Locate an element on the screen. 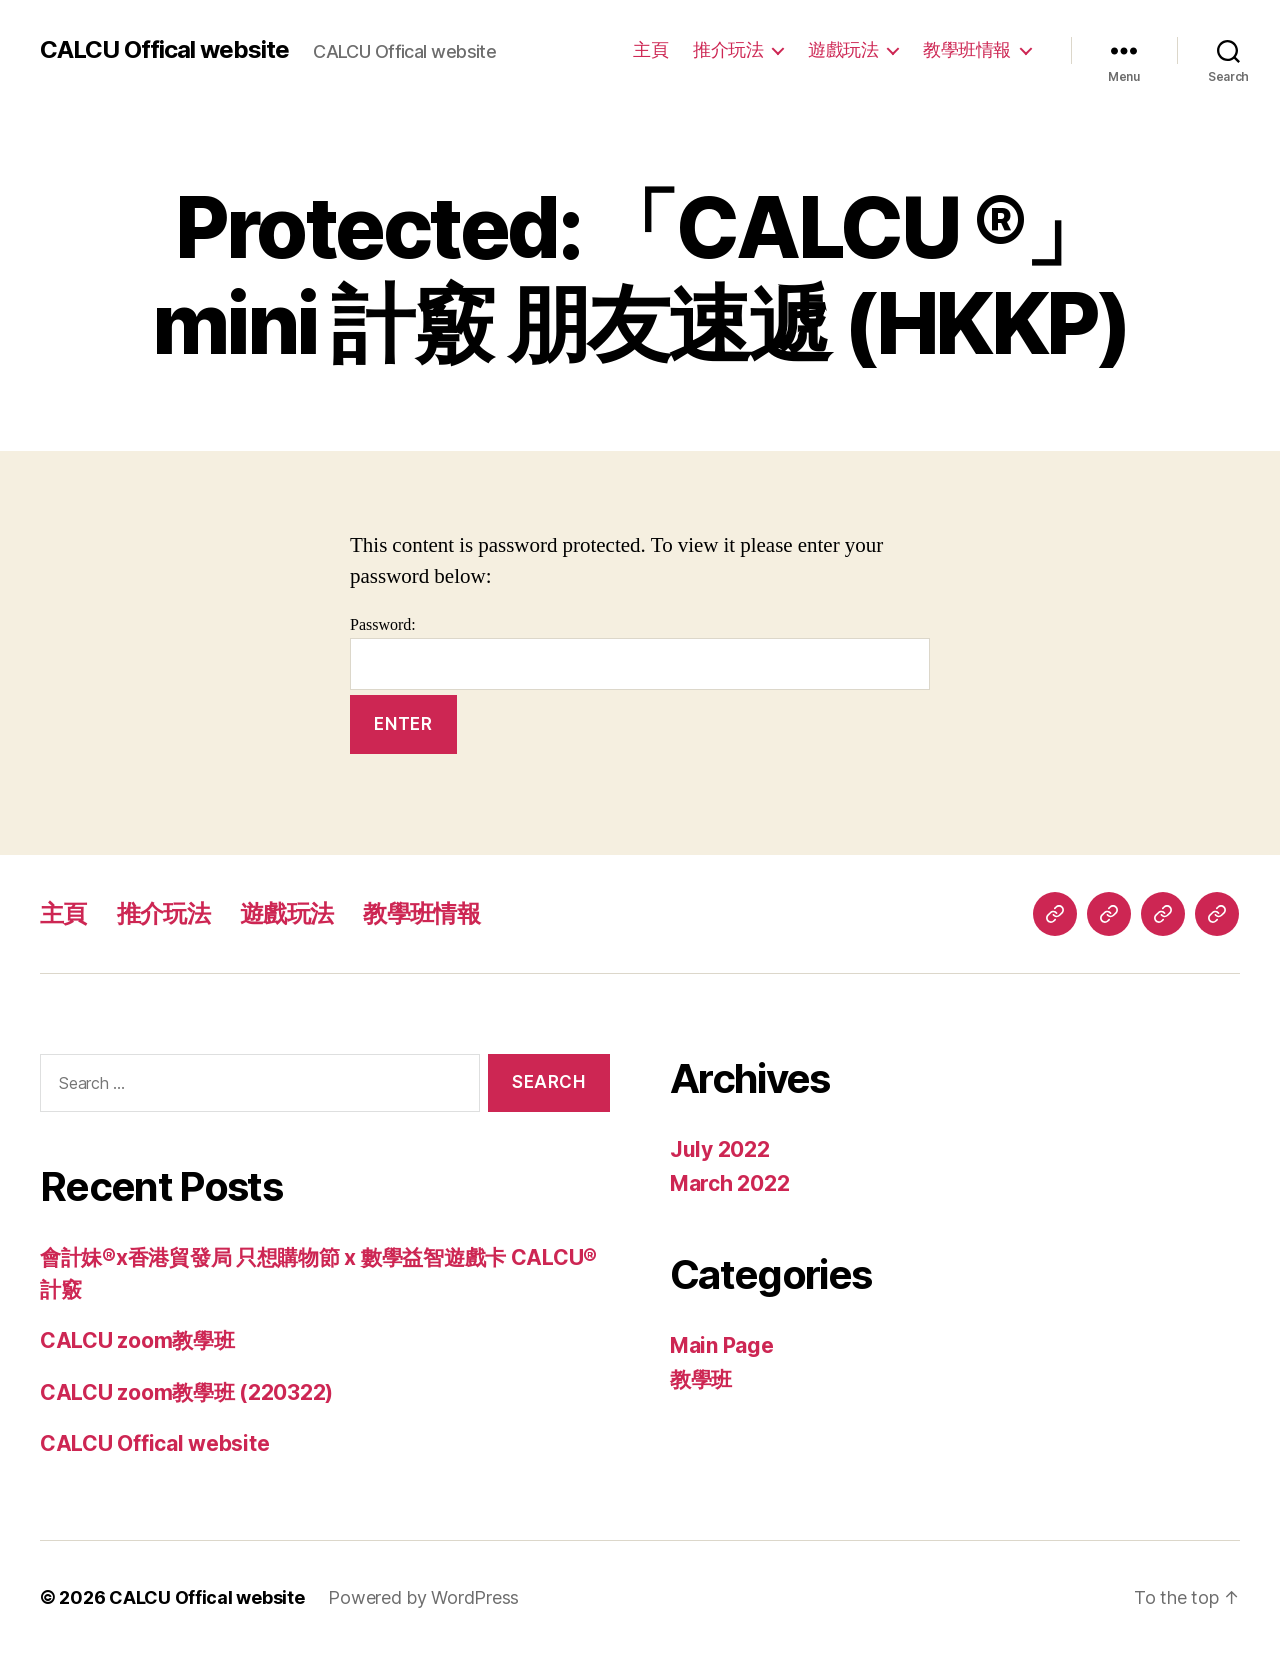  教學班 is located at coordinates (701, 1379).